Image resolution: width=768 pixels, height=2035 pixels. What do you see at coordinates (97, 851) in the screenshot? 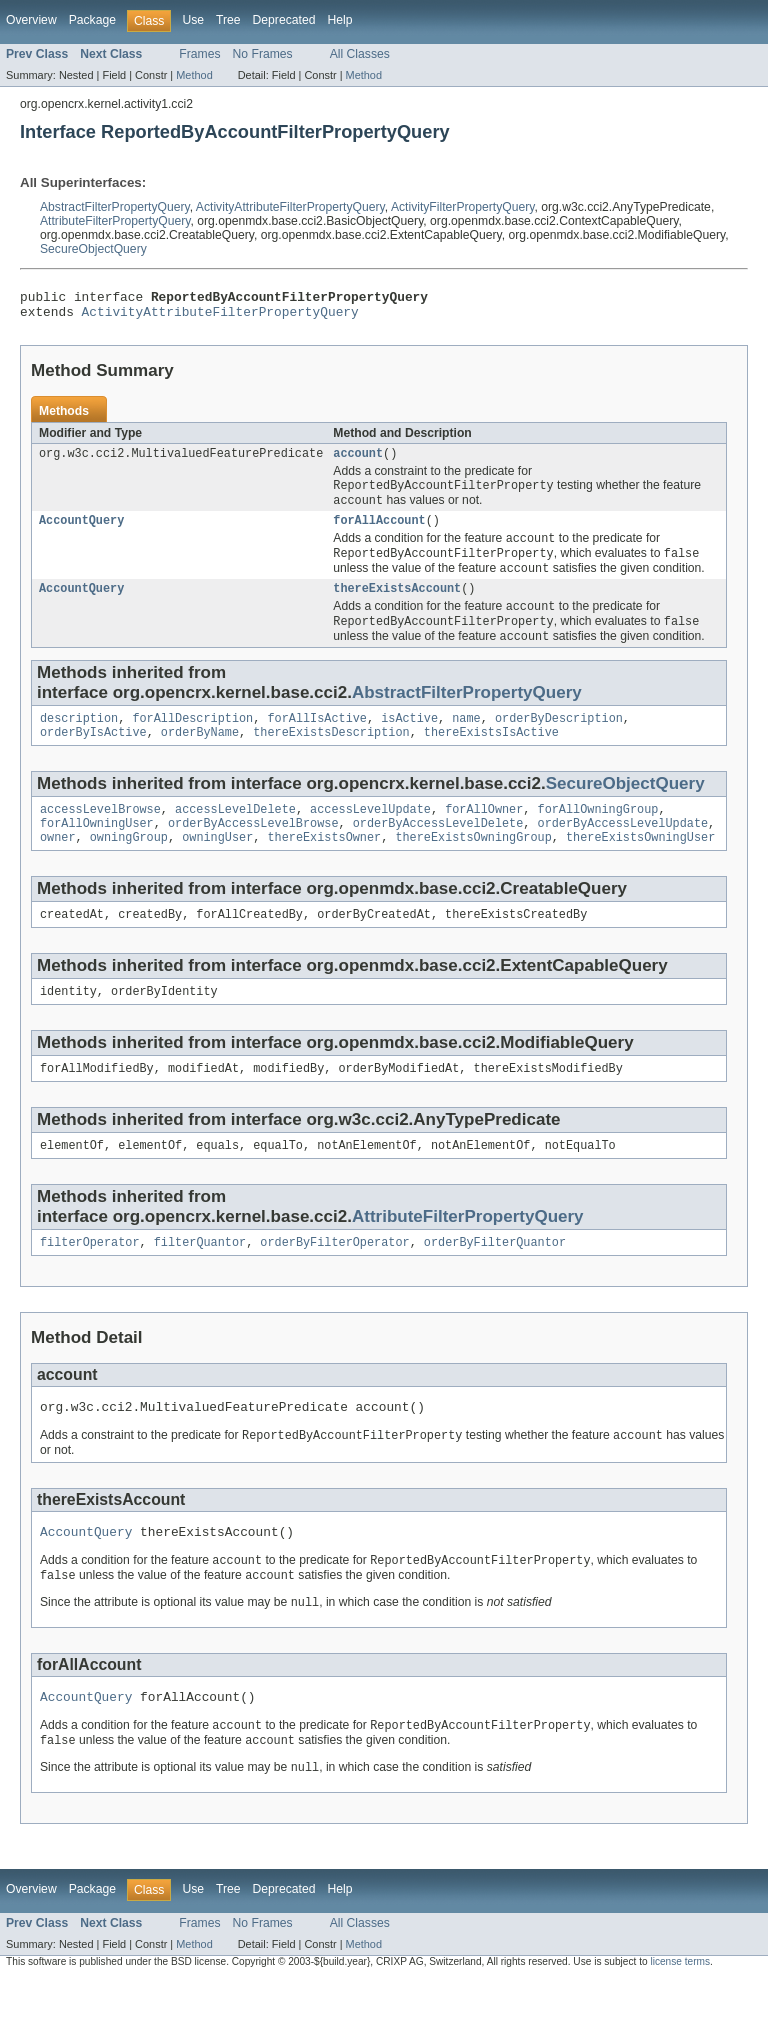
I see `forAllOwningUser` at bounding box center [97, 851].